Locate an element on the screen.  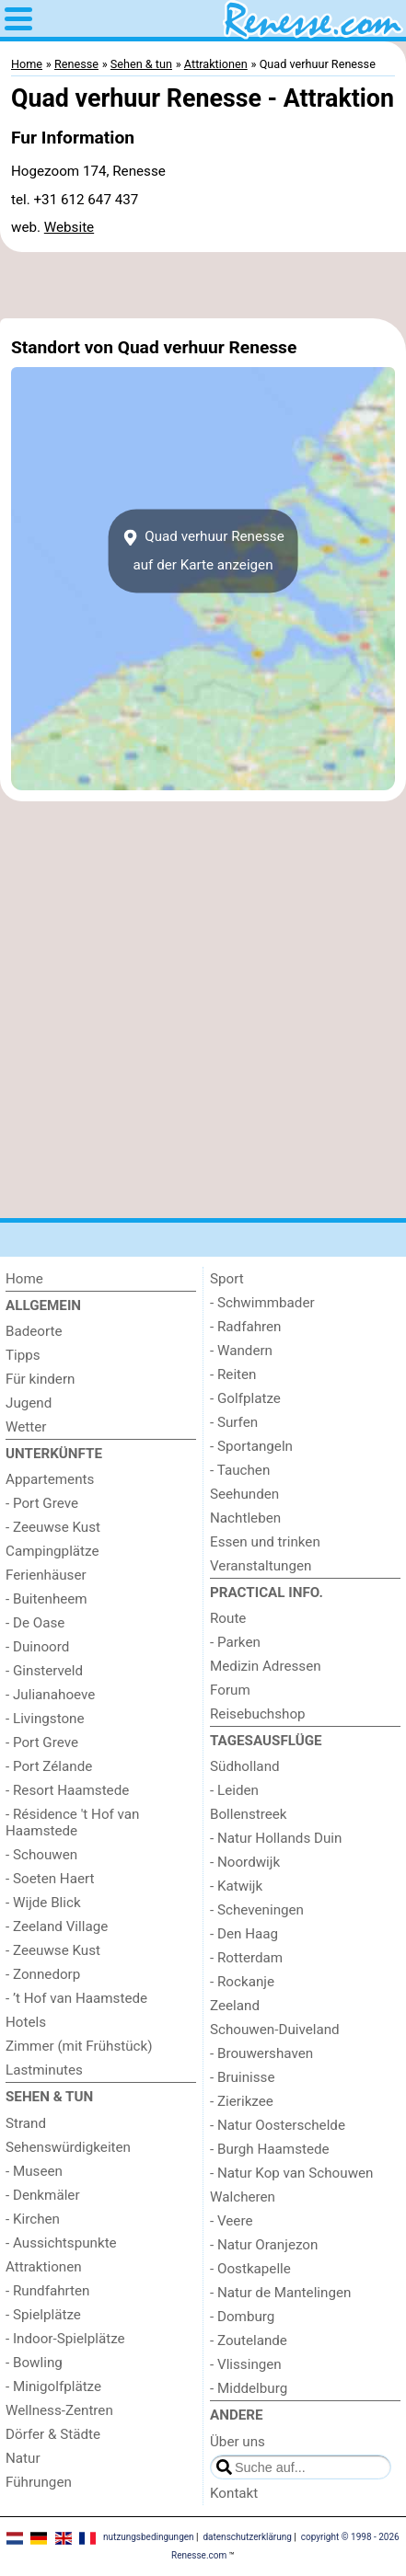
Quad verhuur Renesseauf der Karte anzeigen is located at coordinates (203, 551).